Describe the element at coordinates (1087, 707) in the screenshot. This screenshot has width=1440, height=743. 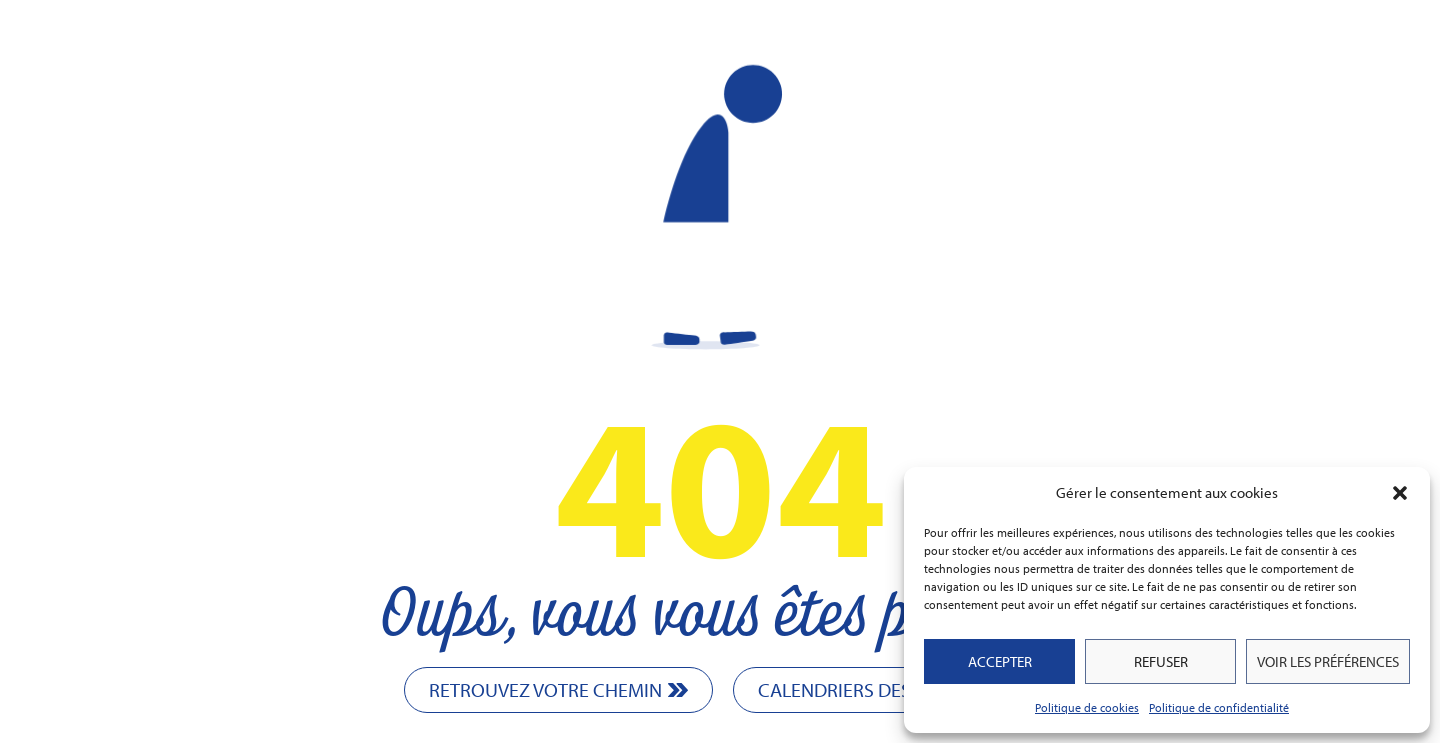
I see `Politique de cookies` at that location.